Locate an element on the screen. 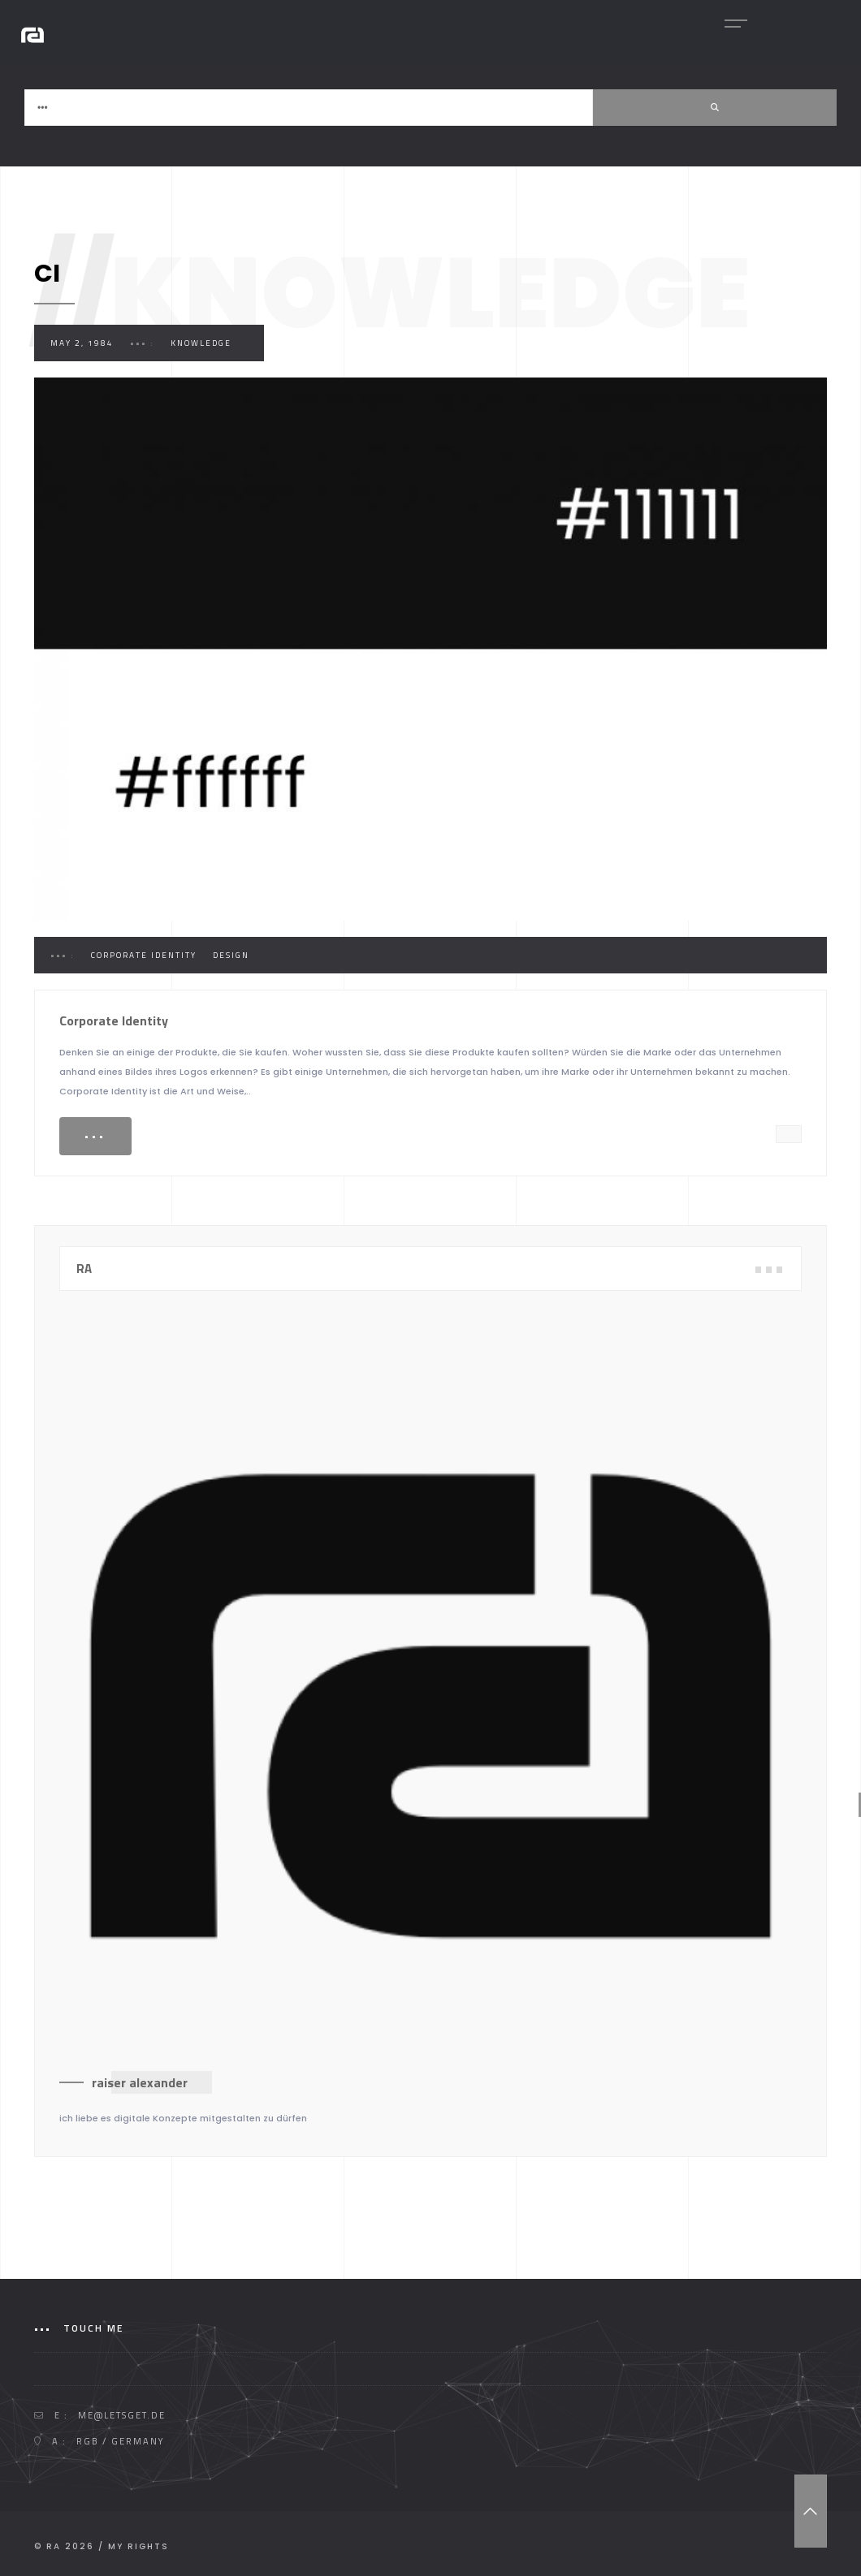 The image size is (861, 2576). raiser alexander is located at coordinates (140, 2082).